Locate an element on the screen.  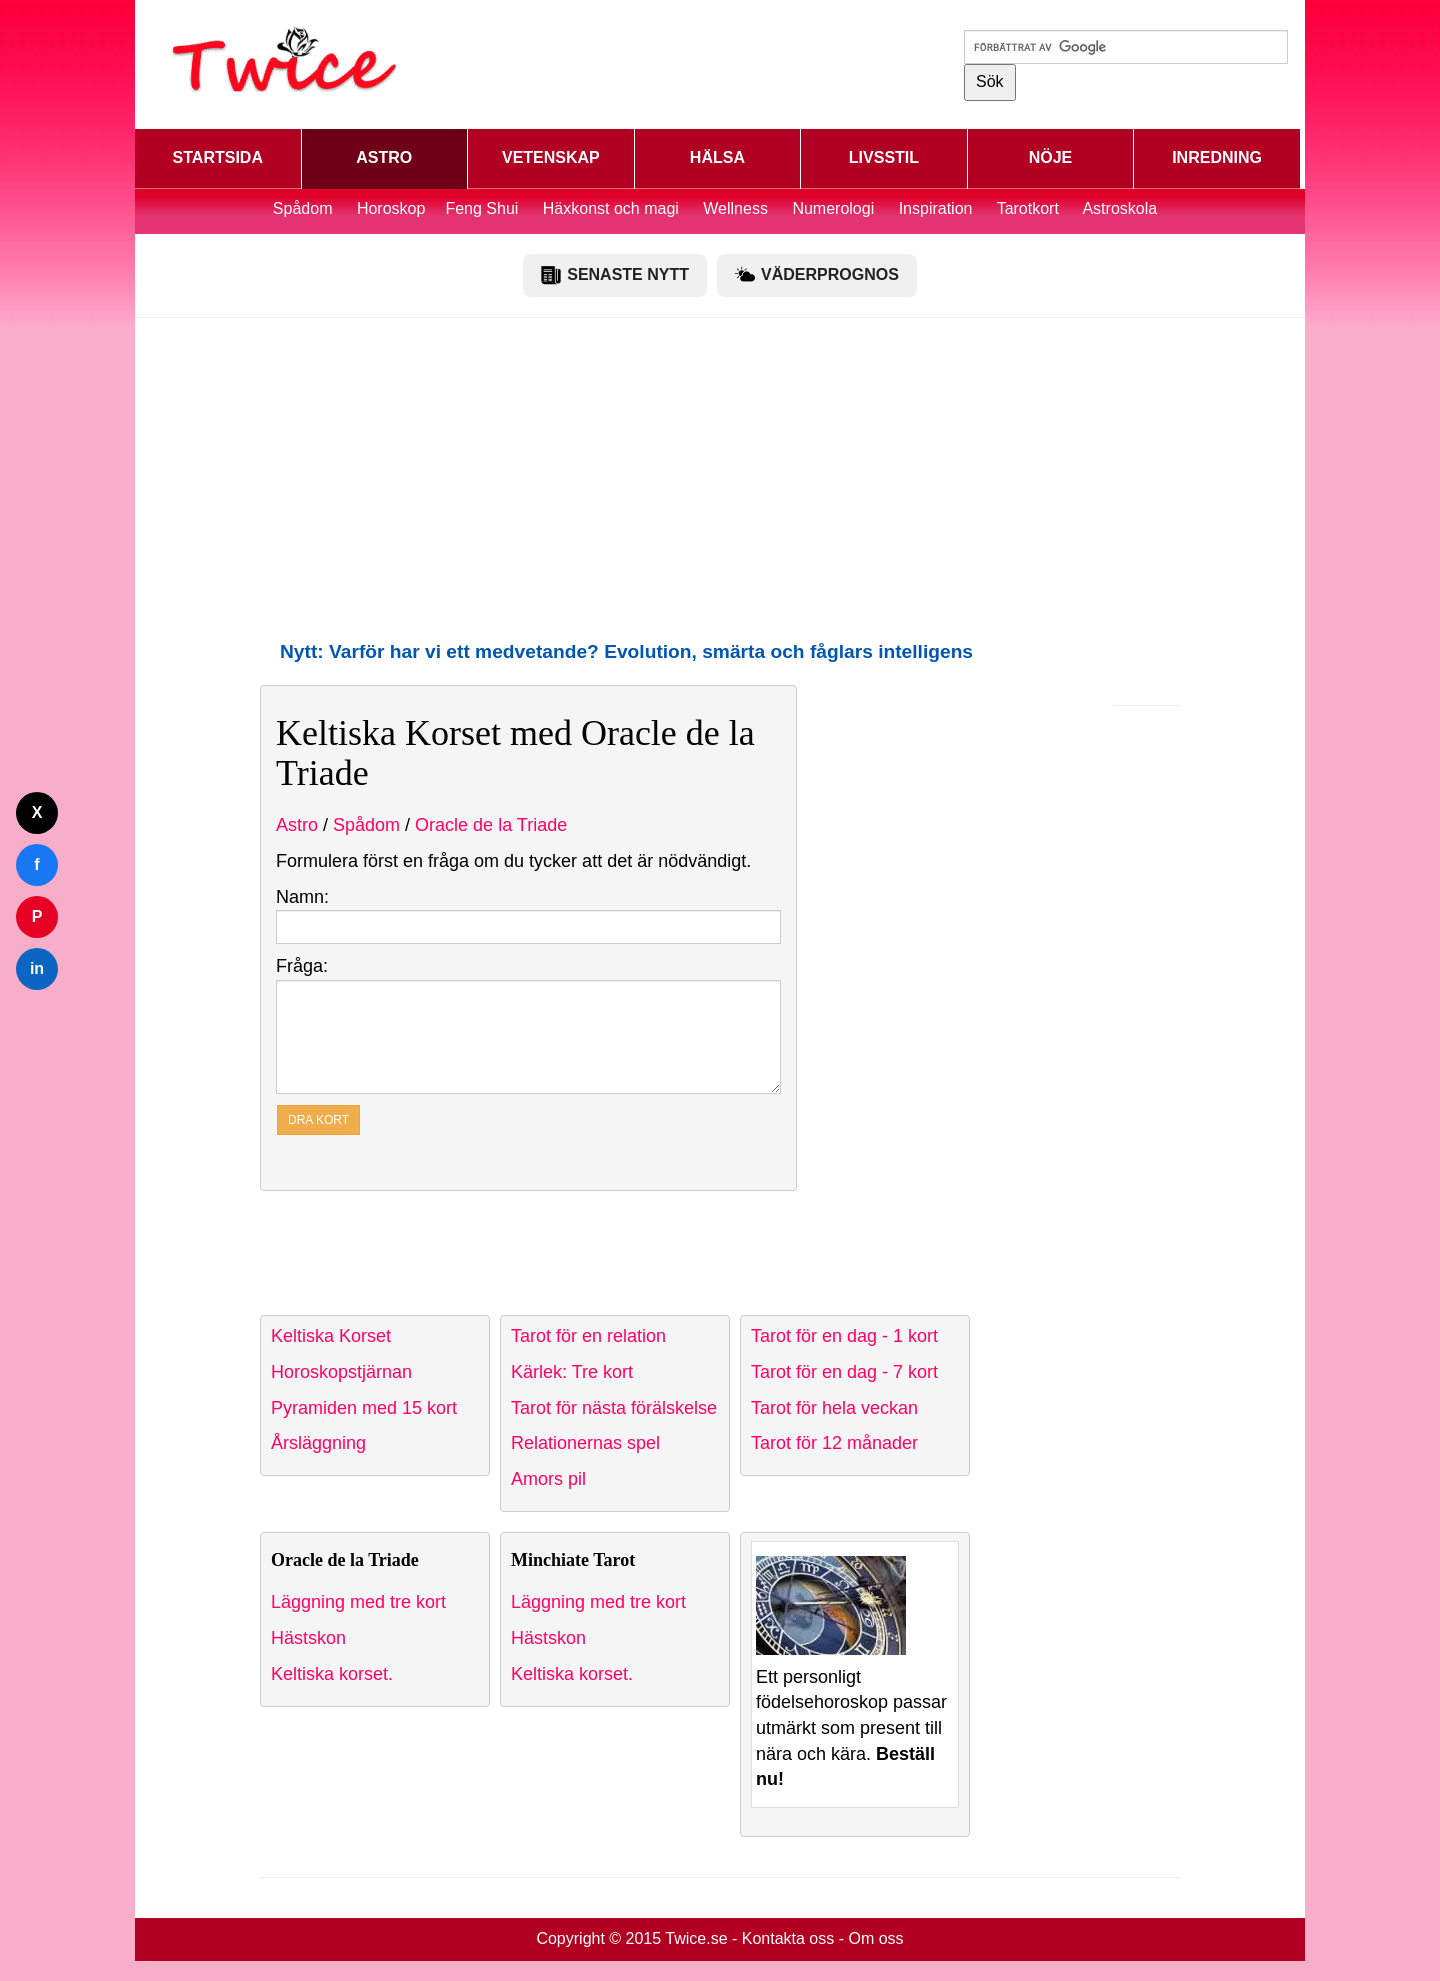
Horoskop is located at coordinates (391, 208).